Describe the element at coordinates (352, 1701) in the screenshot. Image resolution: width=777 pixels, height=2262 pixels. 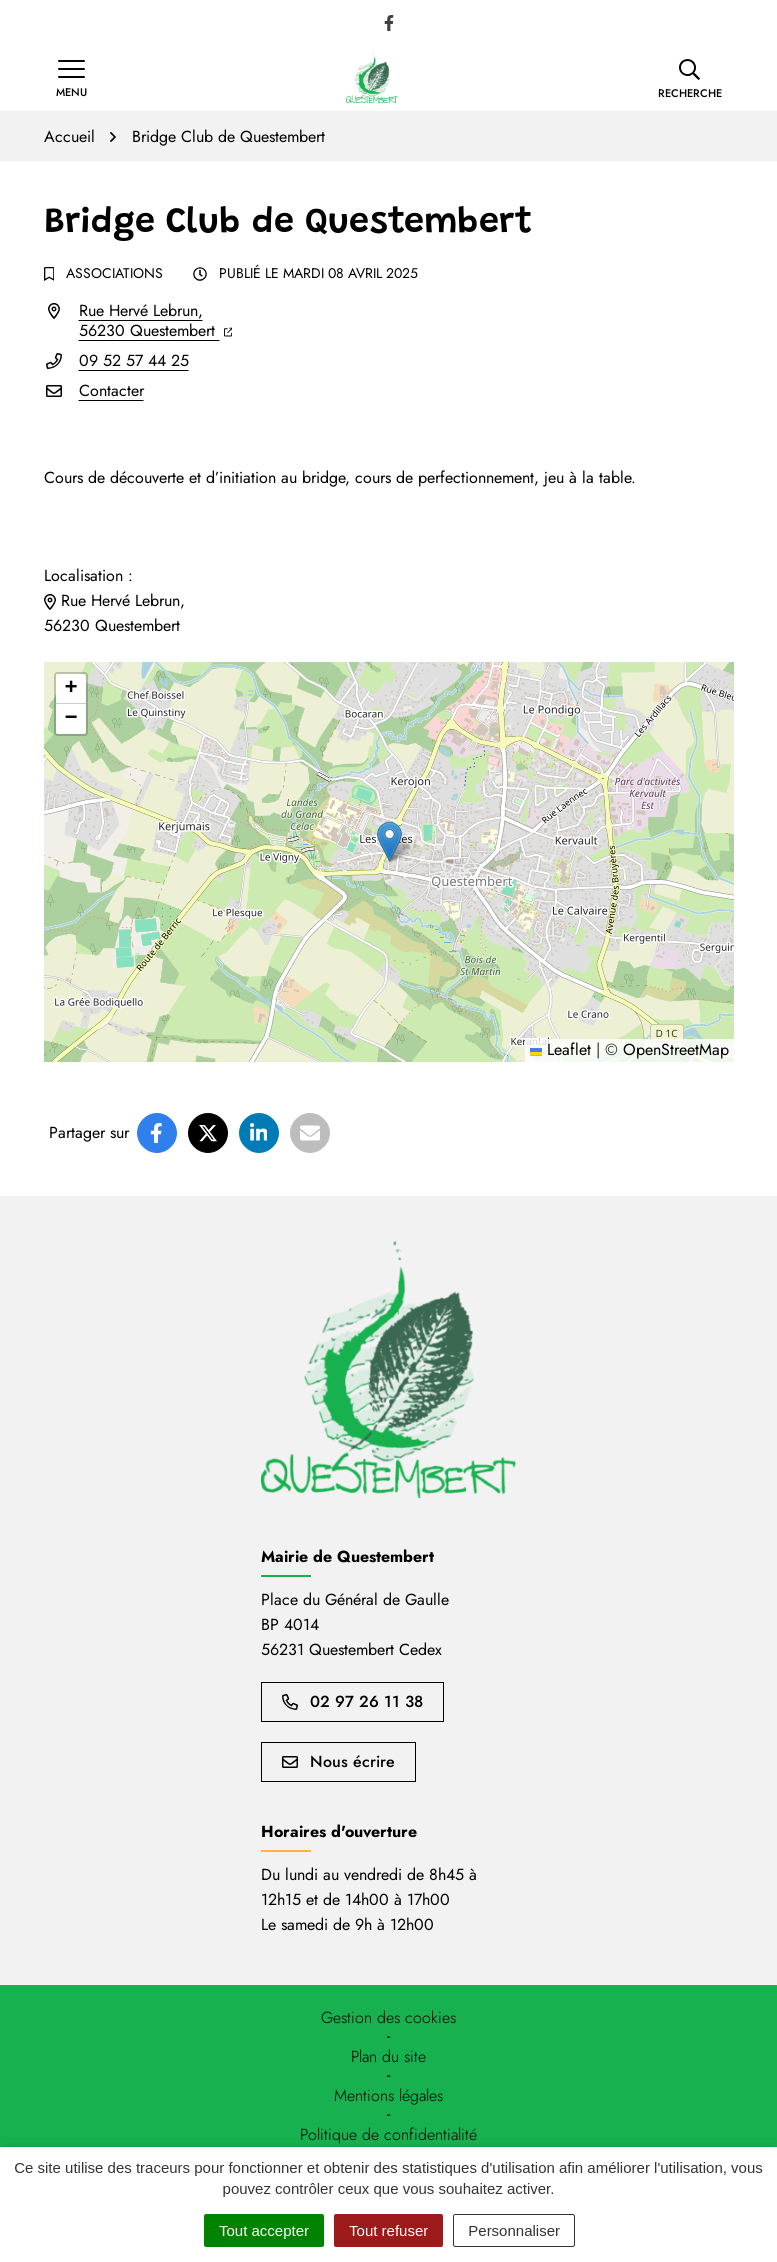
I see `02 97 26 11 38` at that location.